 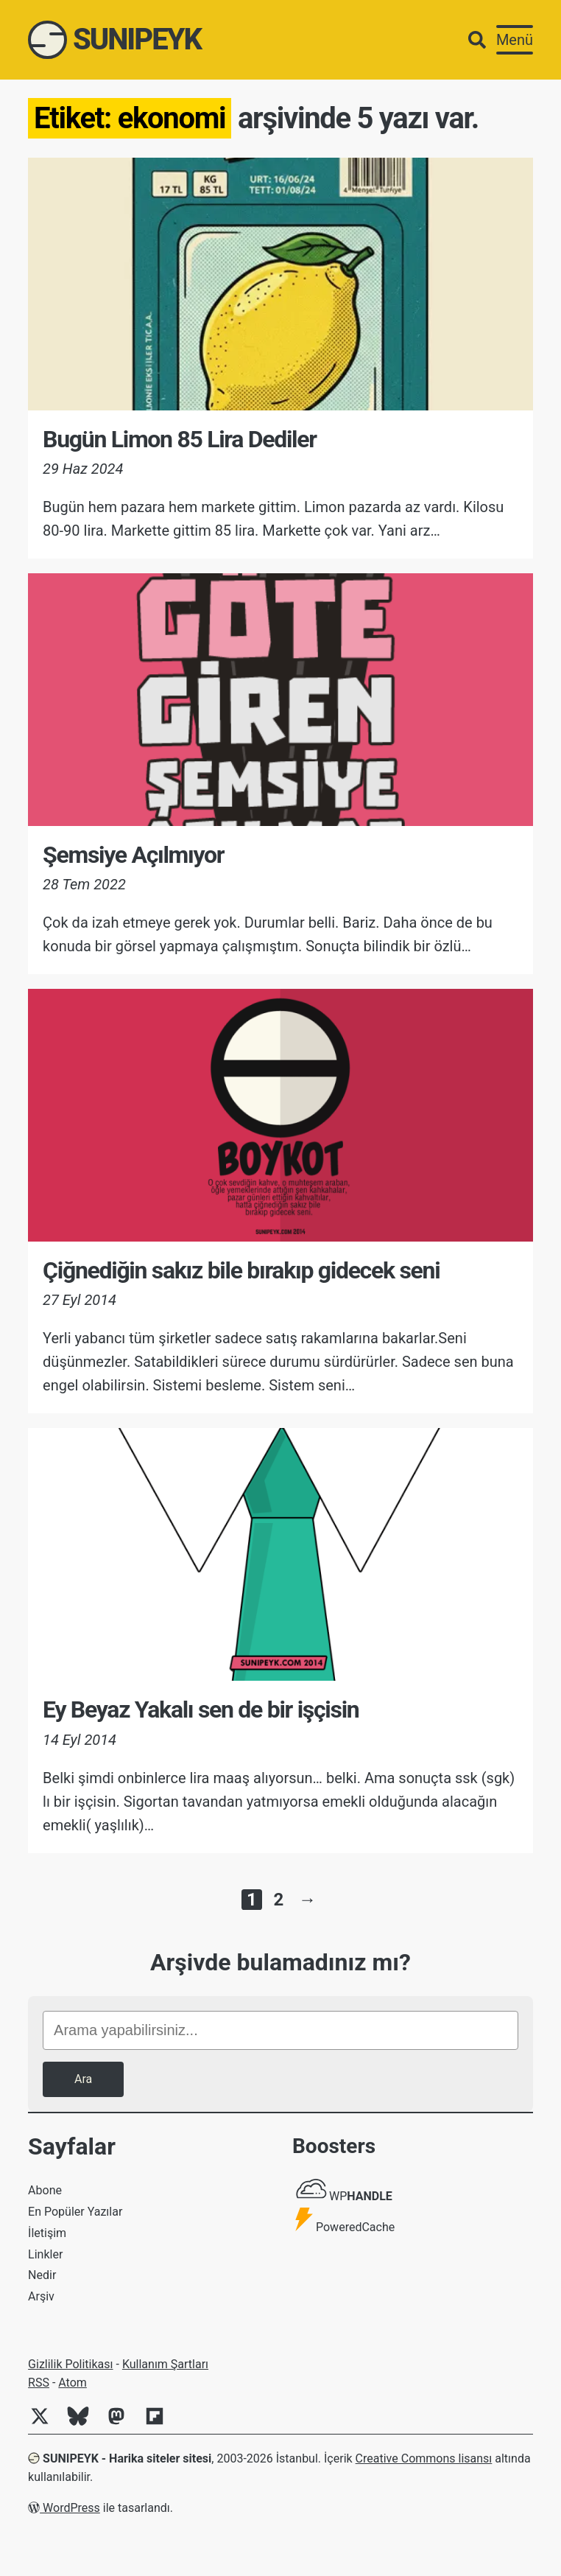 I want to click on Nedir, so click(x=42, y=2275).